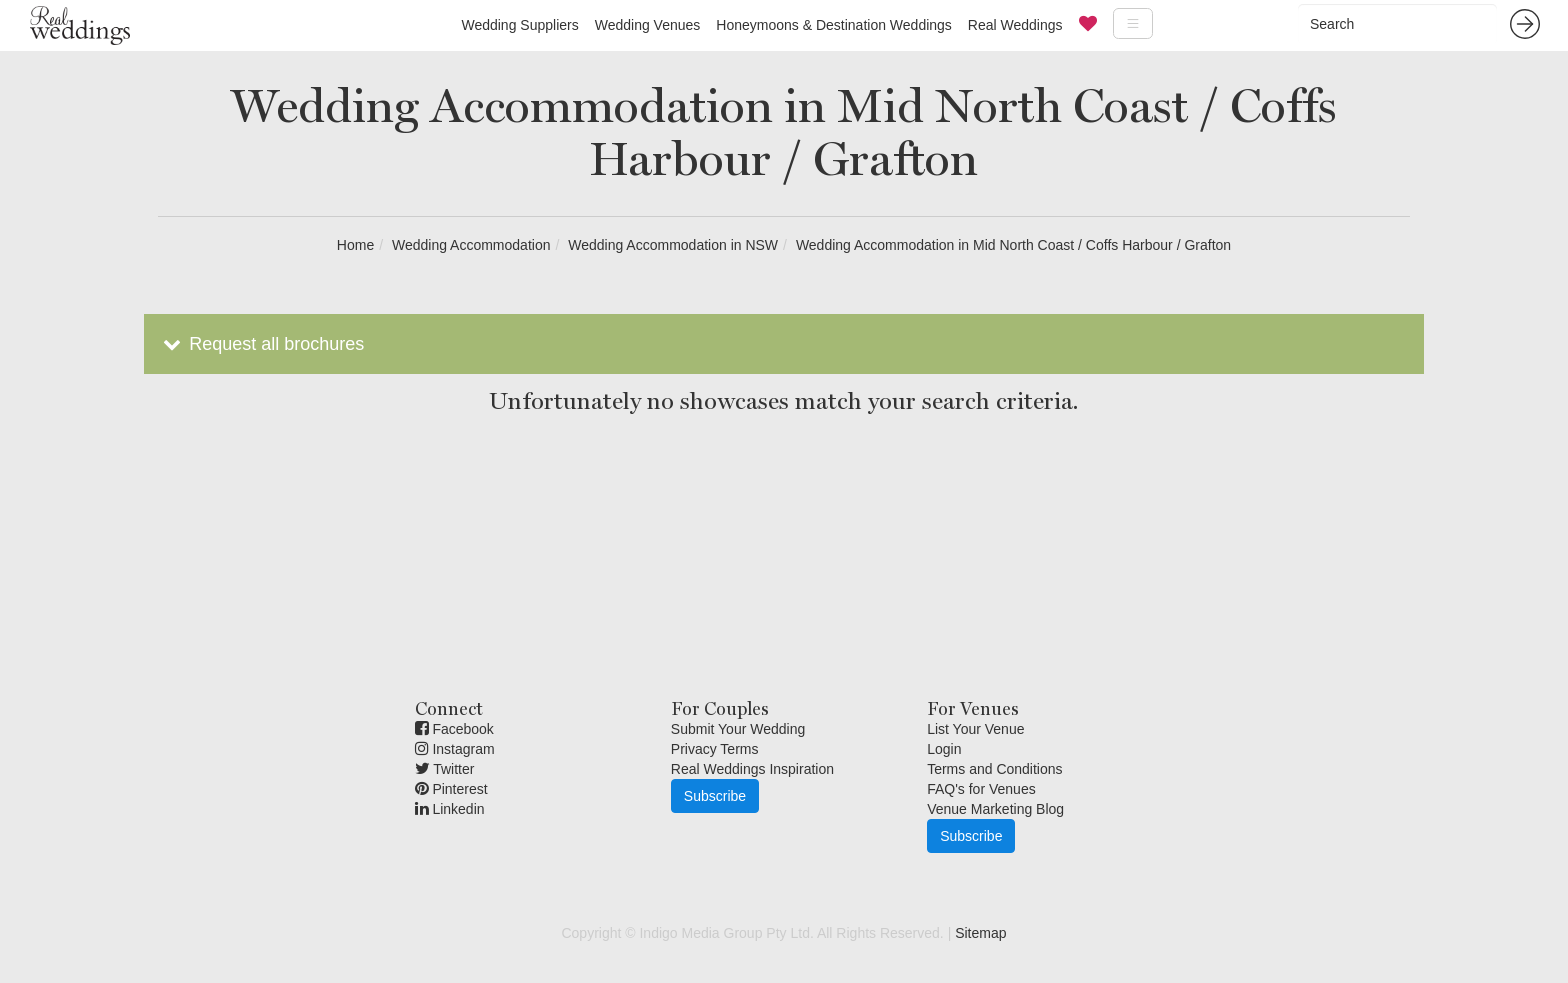 Image resolution: width=1568 pixels, height=983 pixels. What do you see at coordinates (1015, 25) in the screenshot?
I see `Real Weddings` at bounding box center [1015, 25].